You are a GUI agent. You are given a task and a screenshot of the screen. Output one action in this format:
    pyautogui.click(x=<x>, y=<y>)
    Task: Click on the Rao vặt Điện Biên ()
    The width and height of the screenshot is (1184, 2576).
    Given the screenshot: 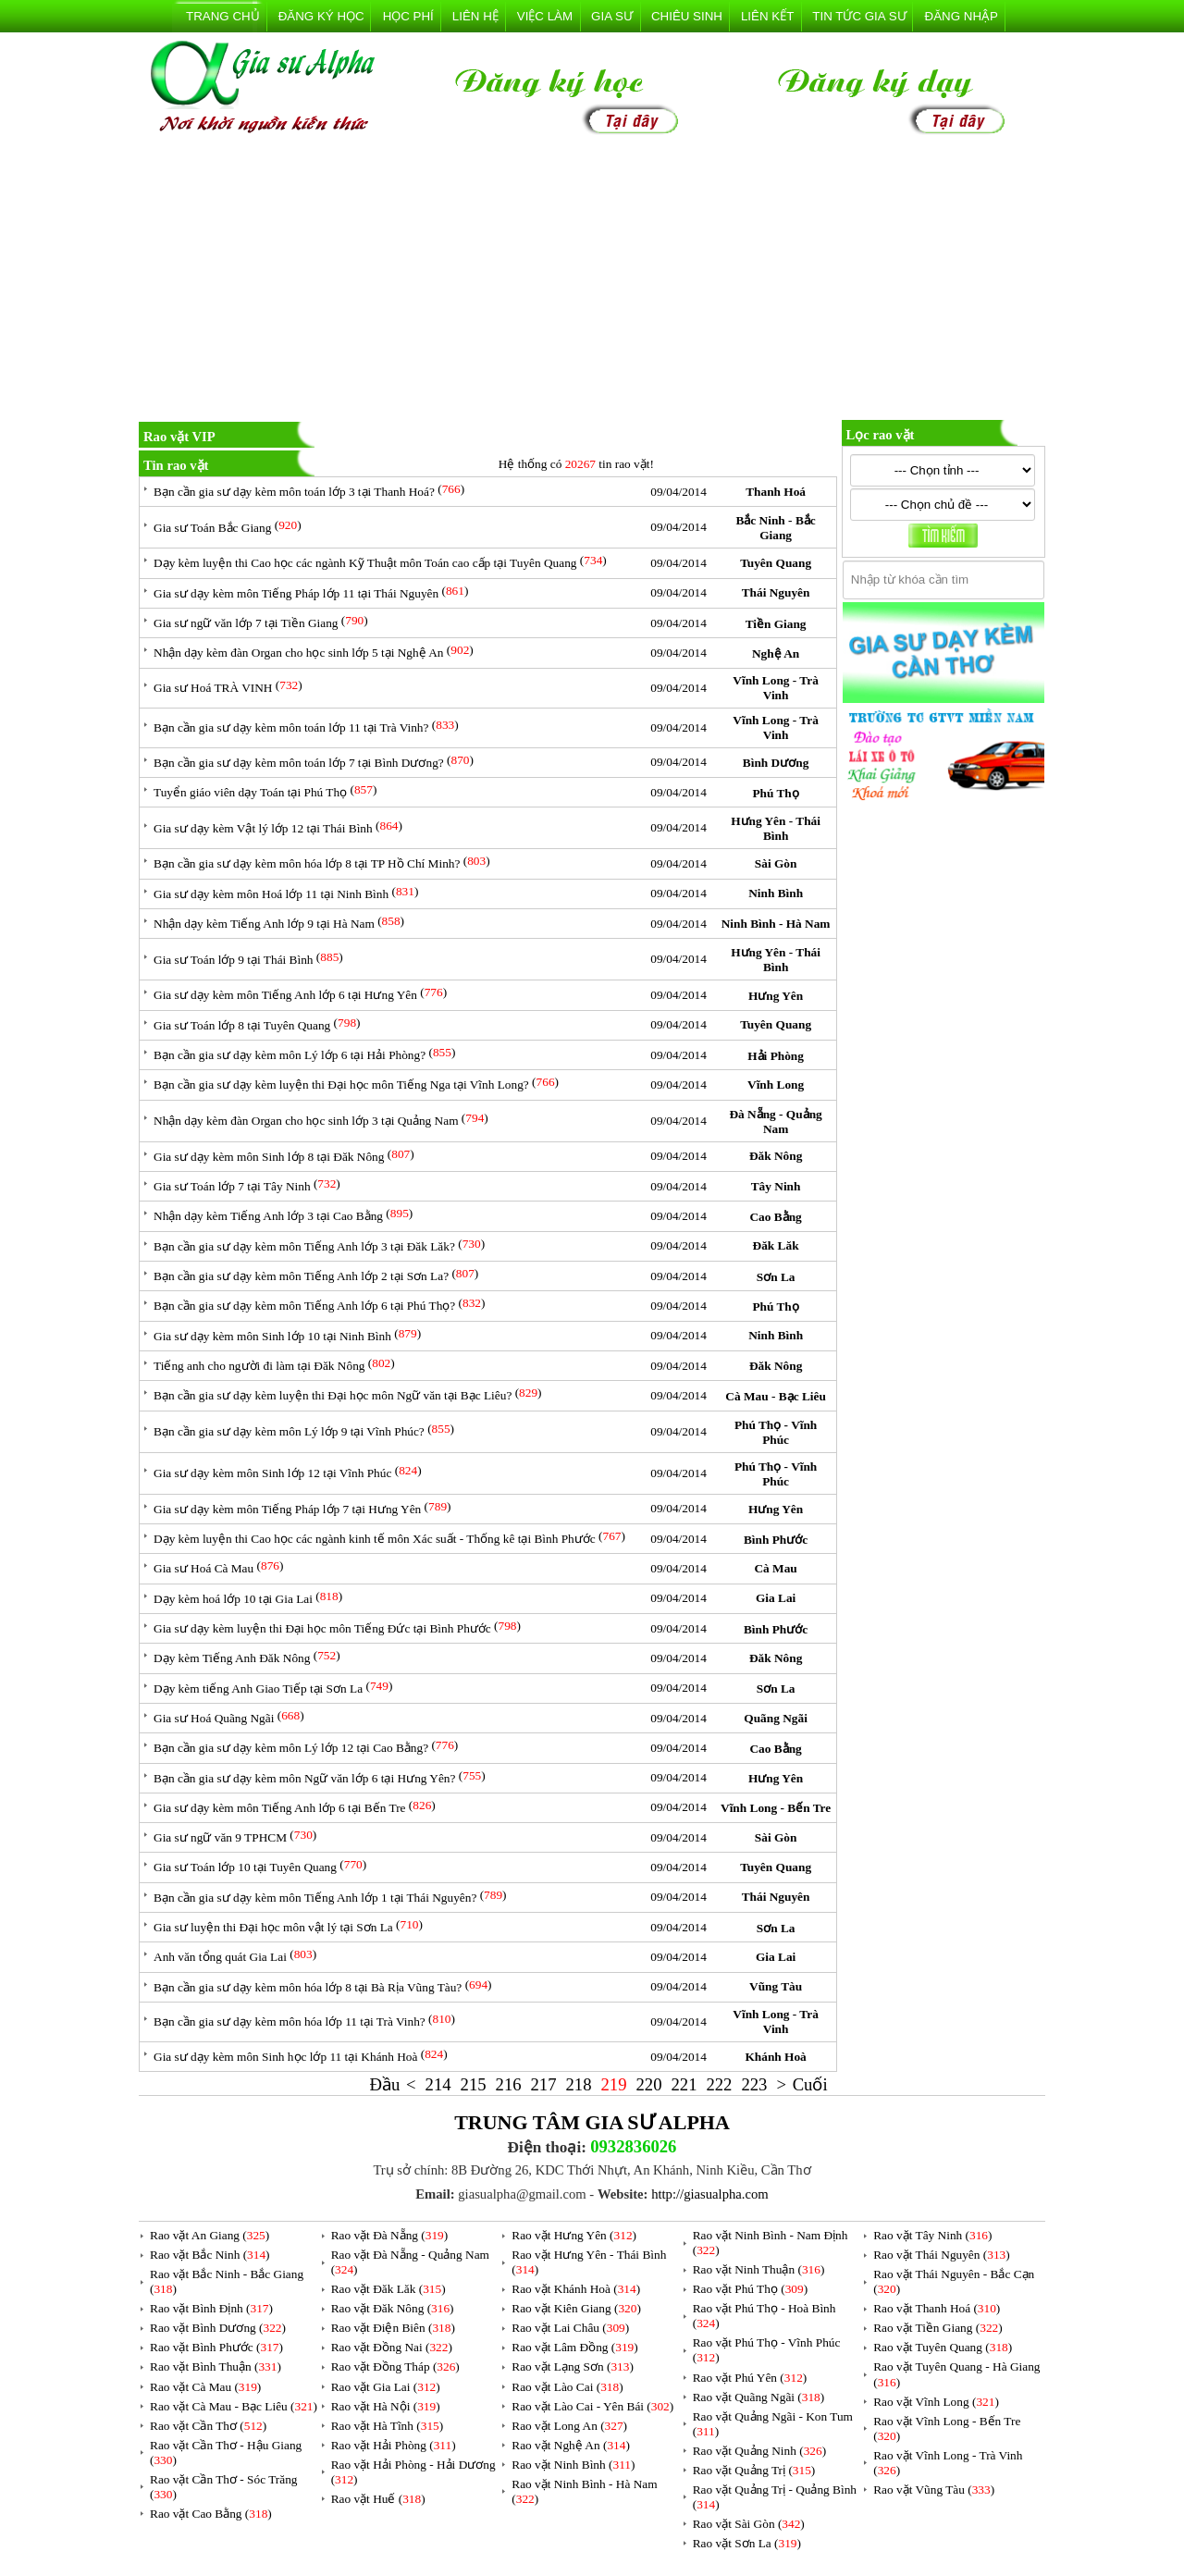 What is the action you would take?
    pyautogui.click(x=393, y=2328)
    